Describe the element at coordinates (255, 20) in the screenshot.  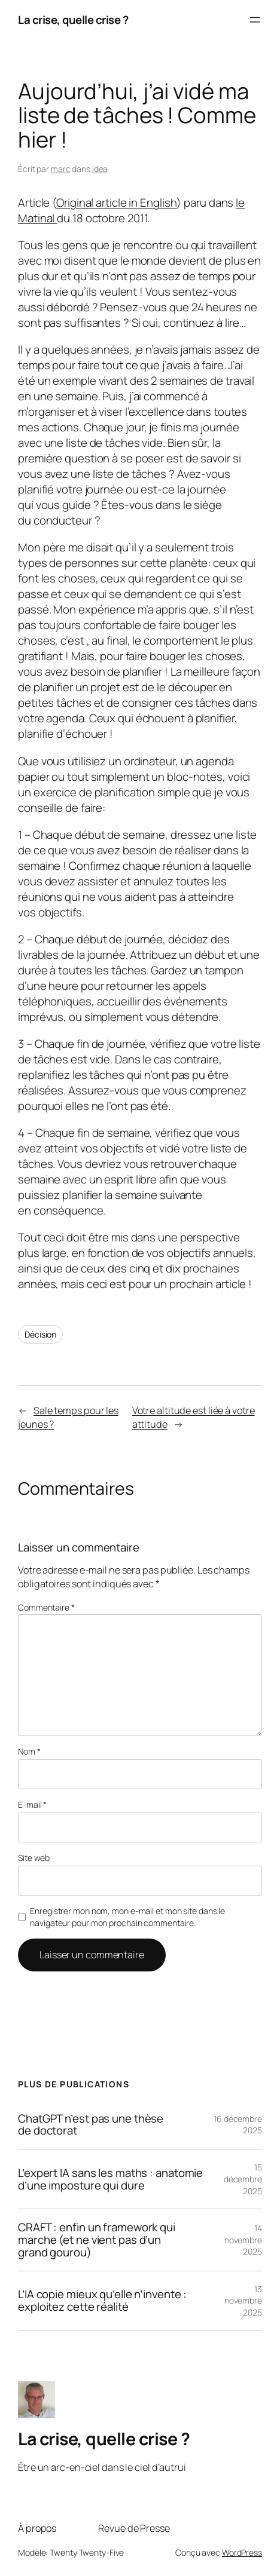
I see `[Ouvrir le menu]` at that location.